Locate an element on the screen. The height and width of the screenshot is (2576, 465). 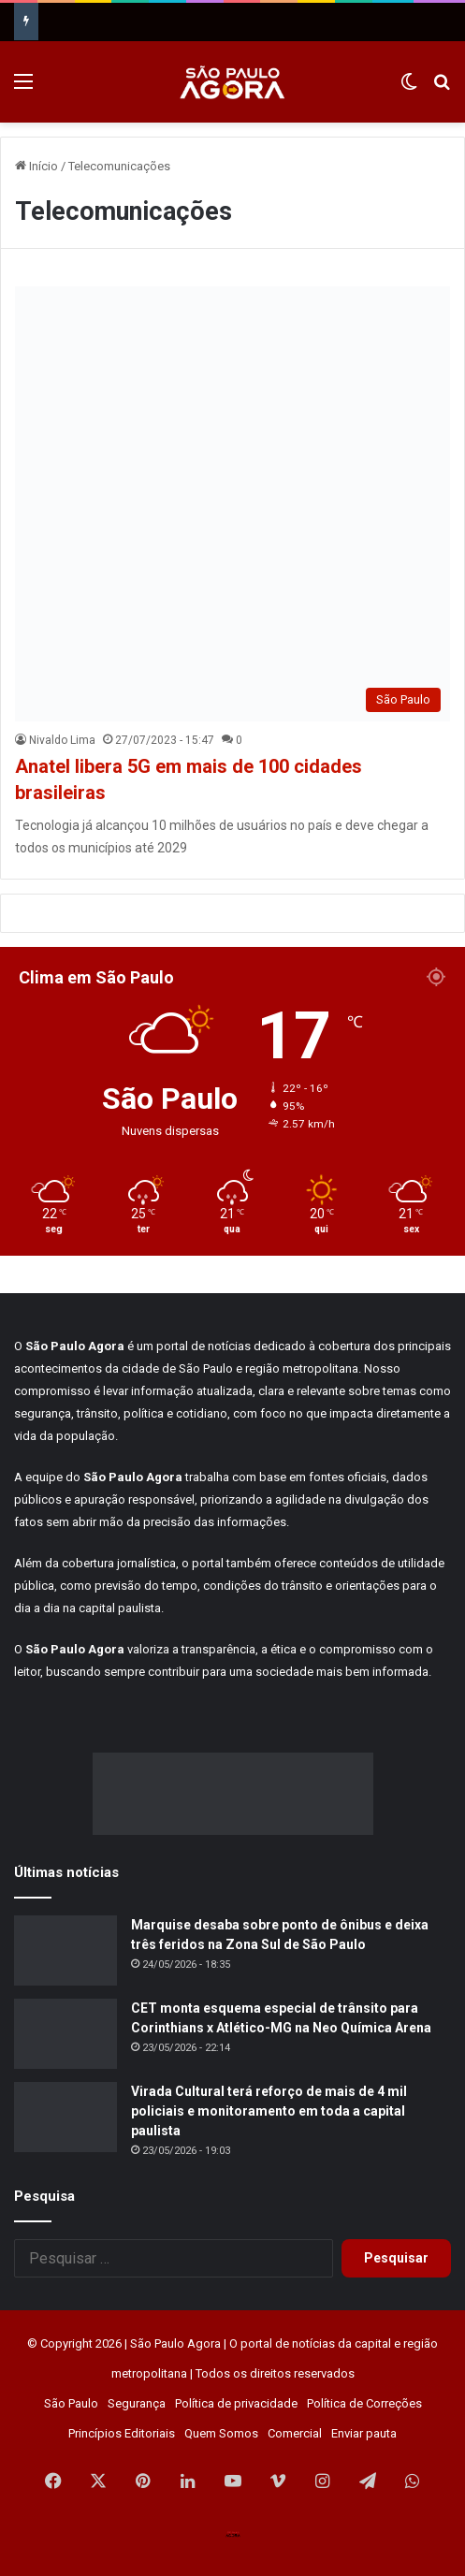
Quem Somos is located at coordinates (221, 2433).